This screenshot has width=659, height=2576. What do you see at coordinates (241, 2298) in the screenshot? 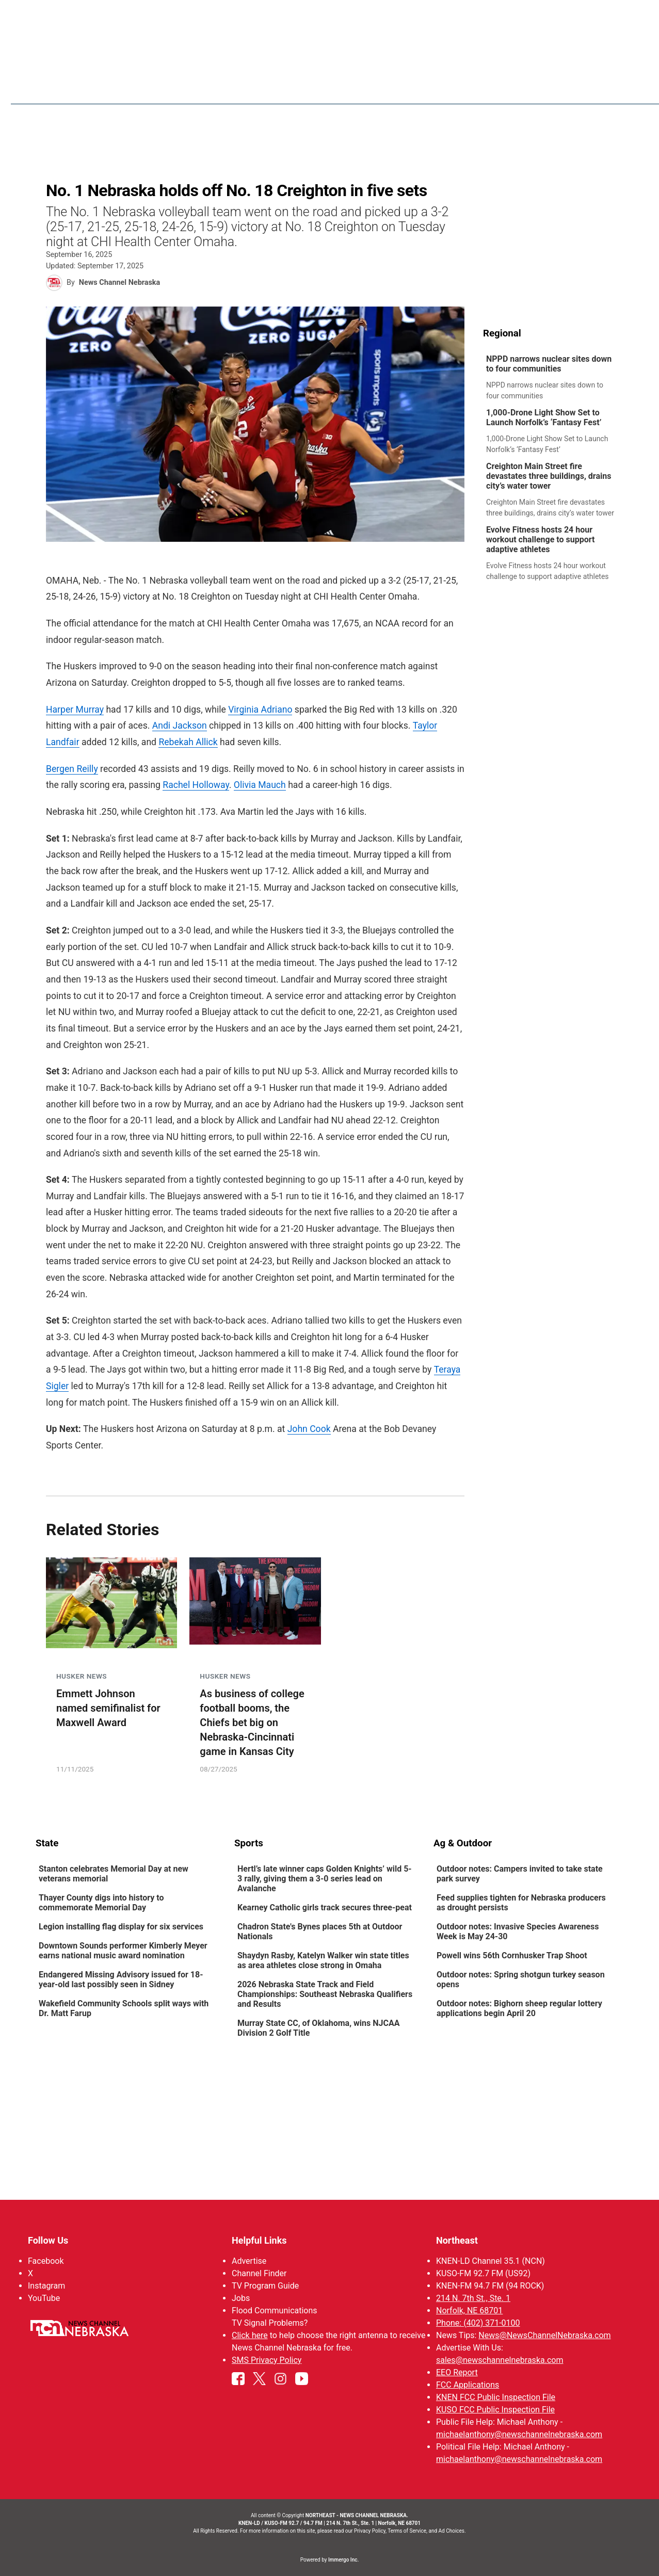
I see `Jobs` at bounding box center [241, 2298].